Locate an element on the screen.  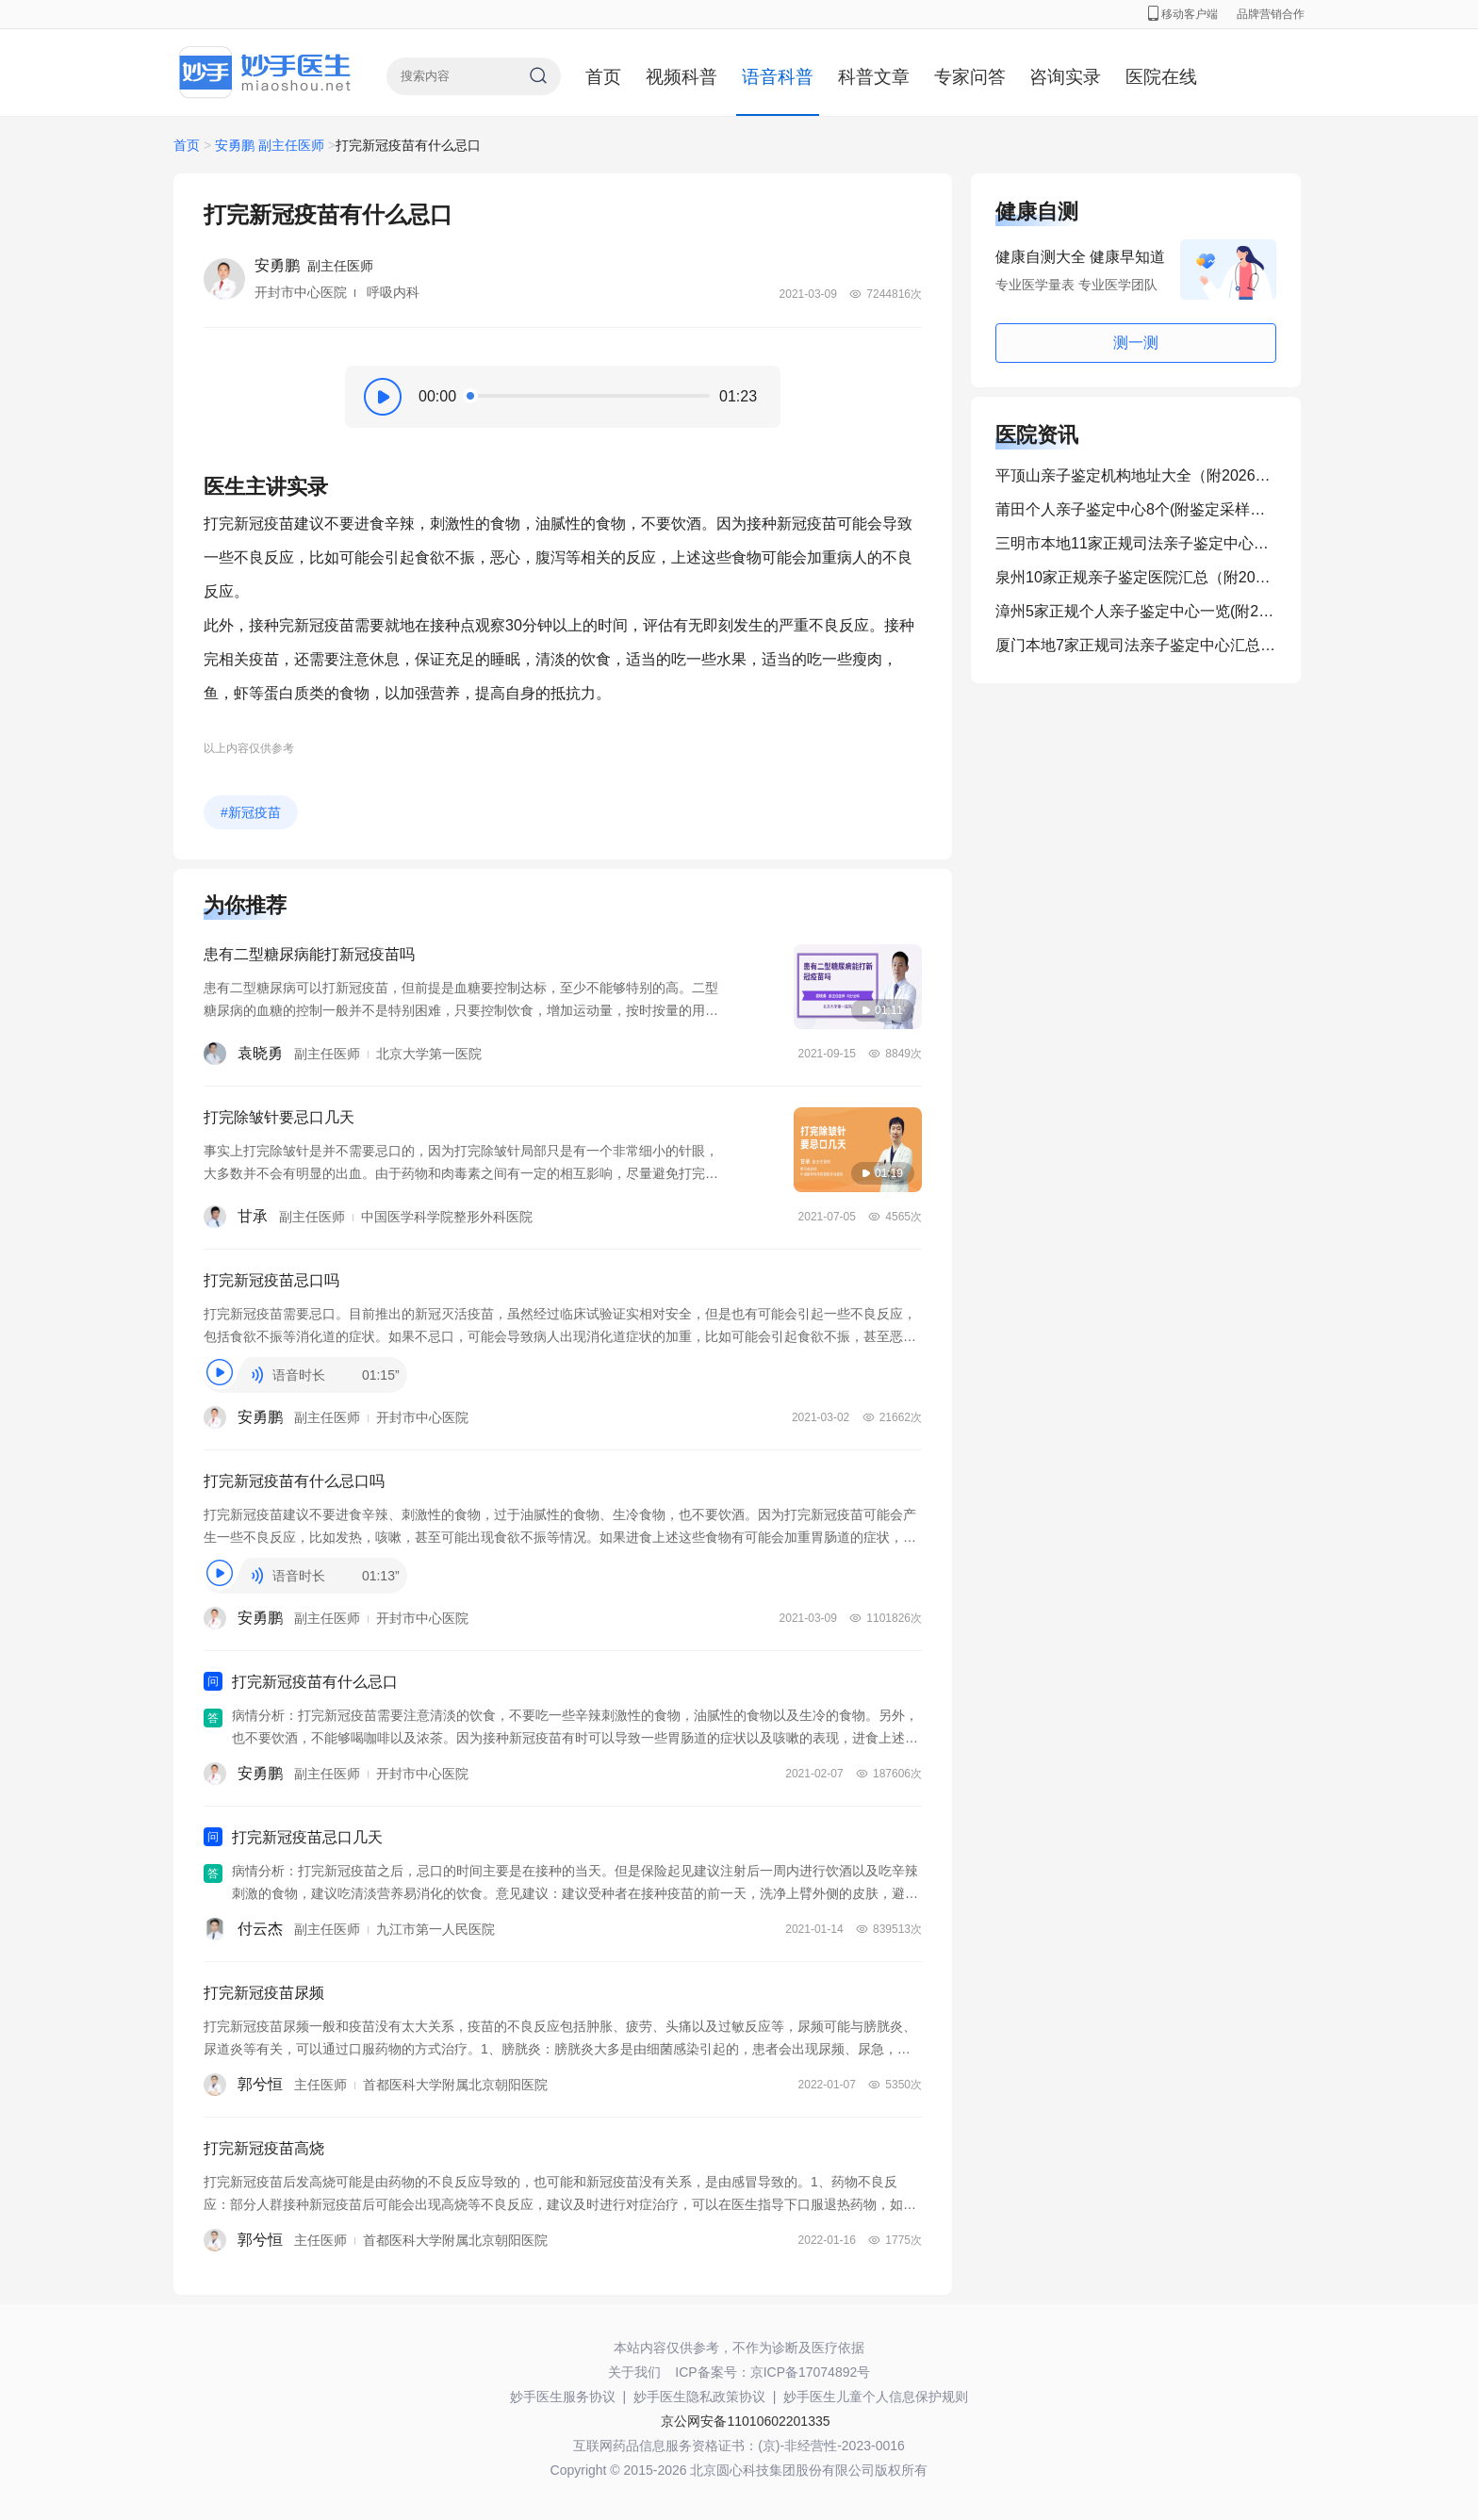
妙手医生隐私政策协议 is located at coordinates (699, 2396).